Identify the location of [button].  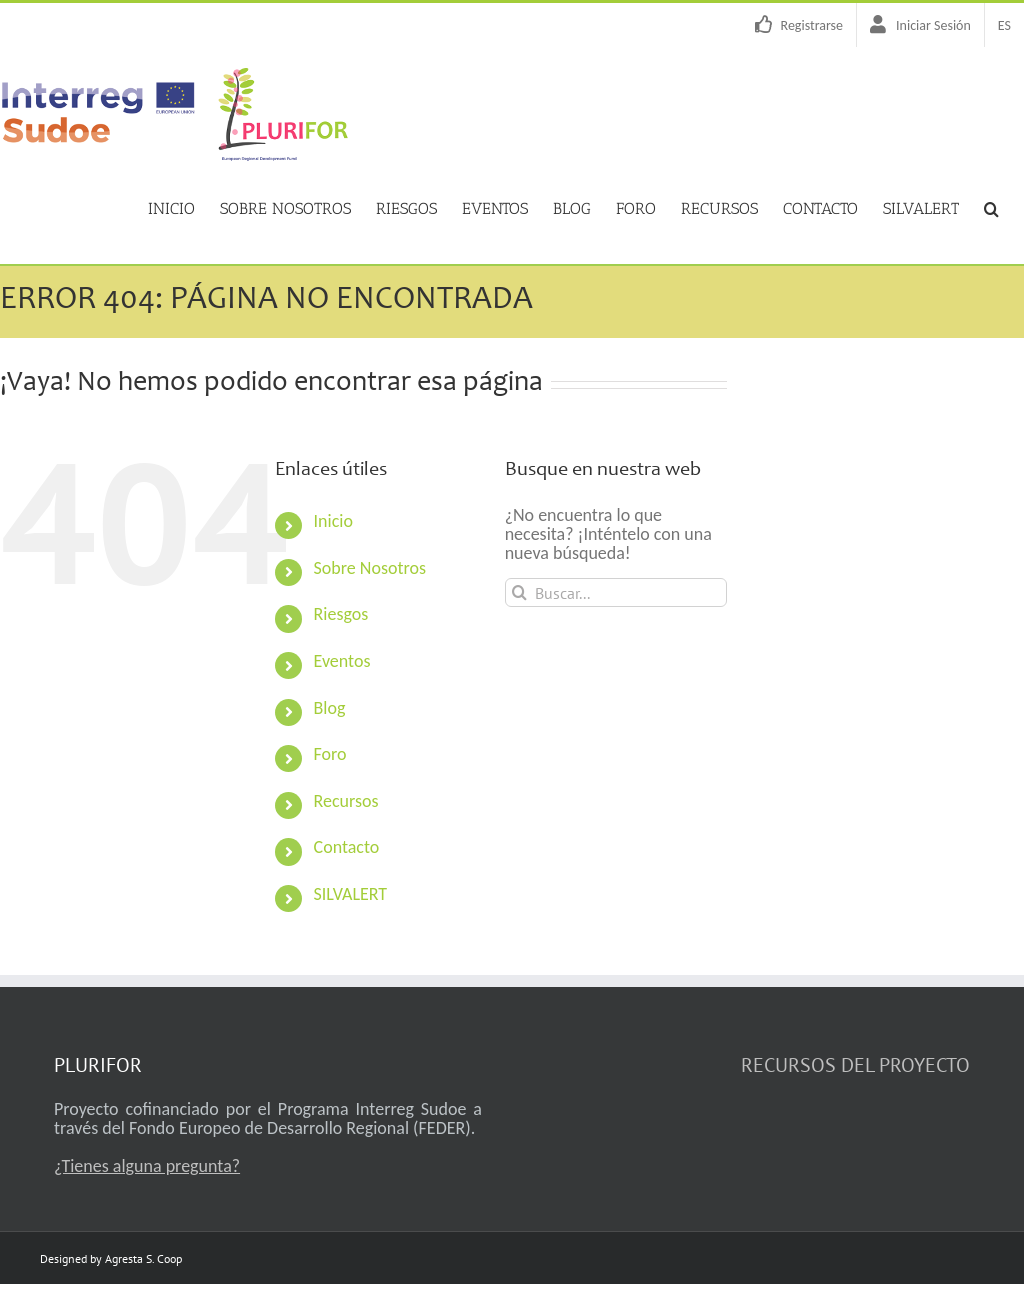
(991, 207).